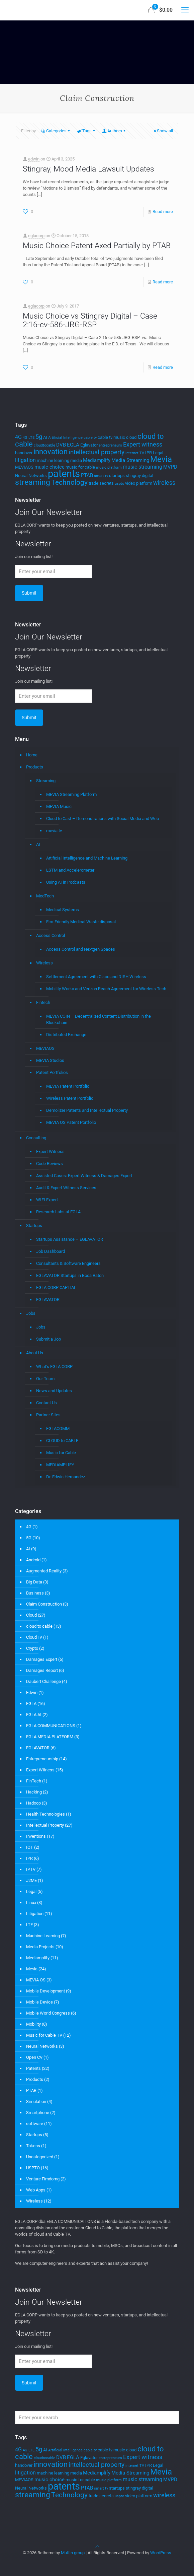  I want to click on Read more, so click(163, 211).